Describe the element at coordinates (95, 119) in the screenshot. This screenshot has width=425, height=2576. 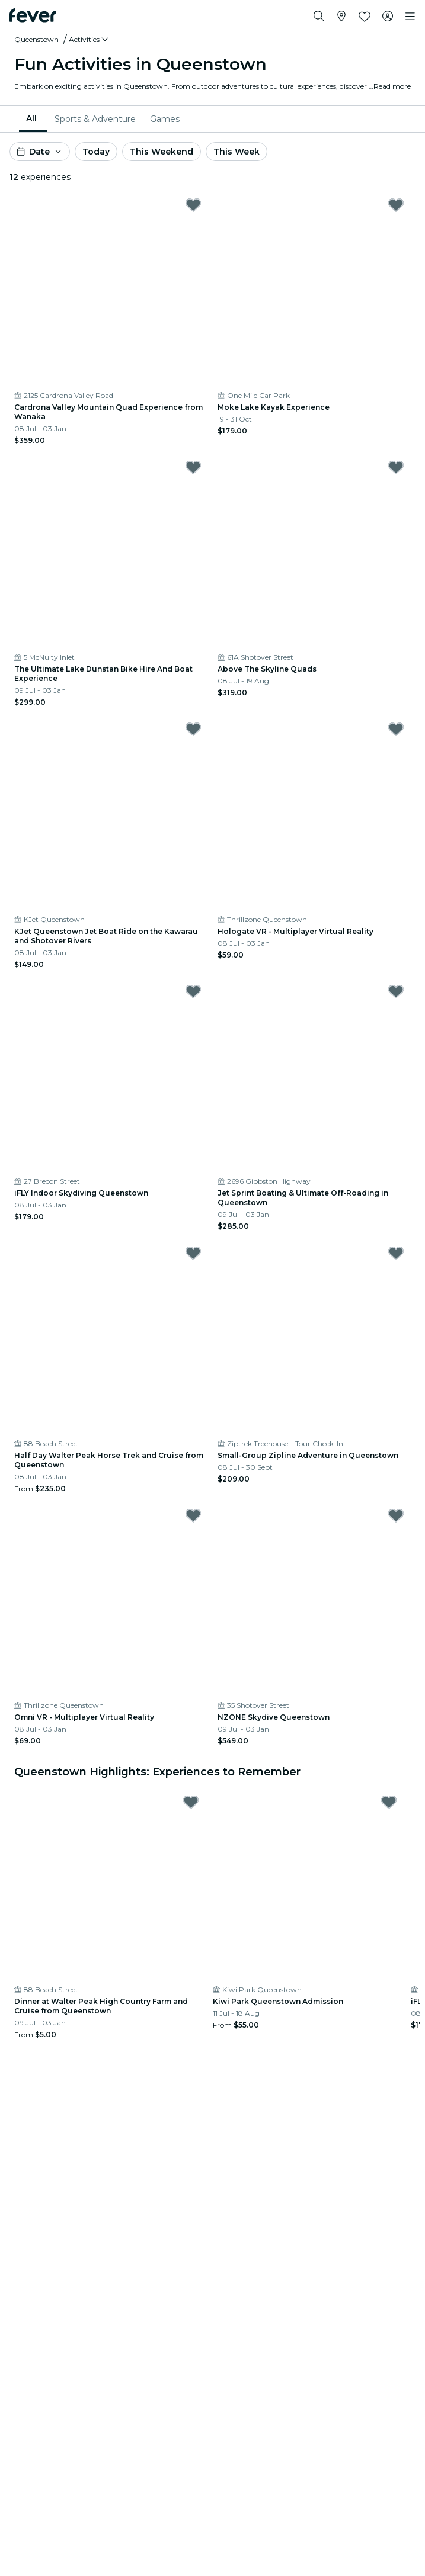
I see `Sports & Adventure` at that location.